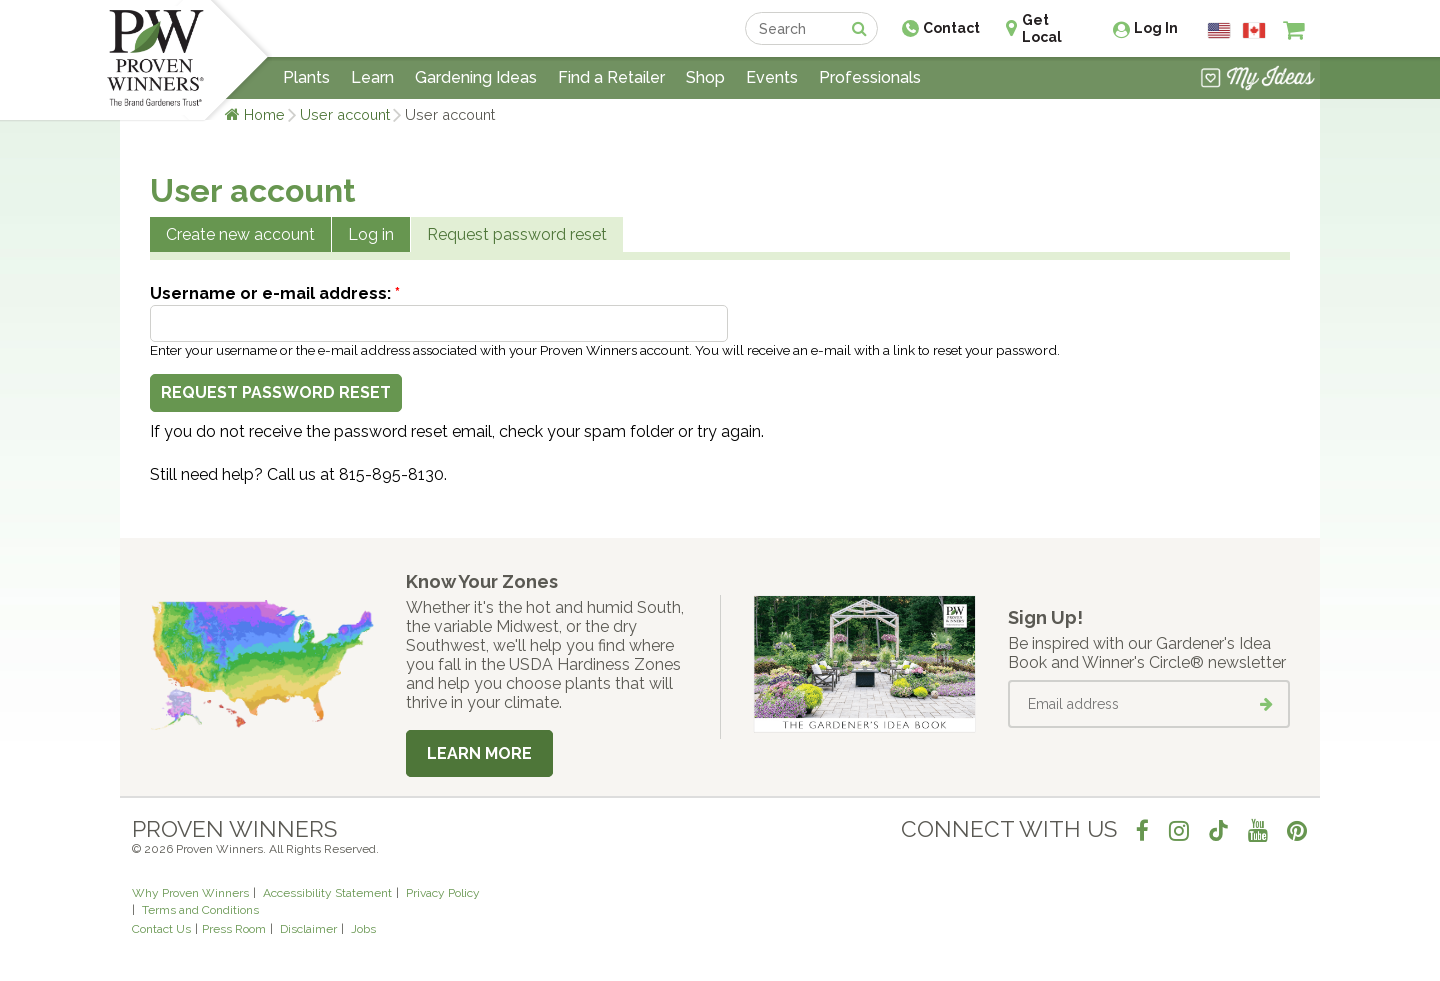  What do you see at coordinates (705, 77) in the screenshot?
I see `Shop` at bounding box center [705, 77].